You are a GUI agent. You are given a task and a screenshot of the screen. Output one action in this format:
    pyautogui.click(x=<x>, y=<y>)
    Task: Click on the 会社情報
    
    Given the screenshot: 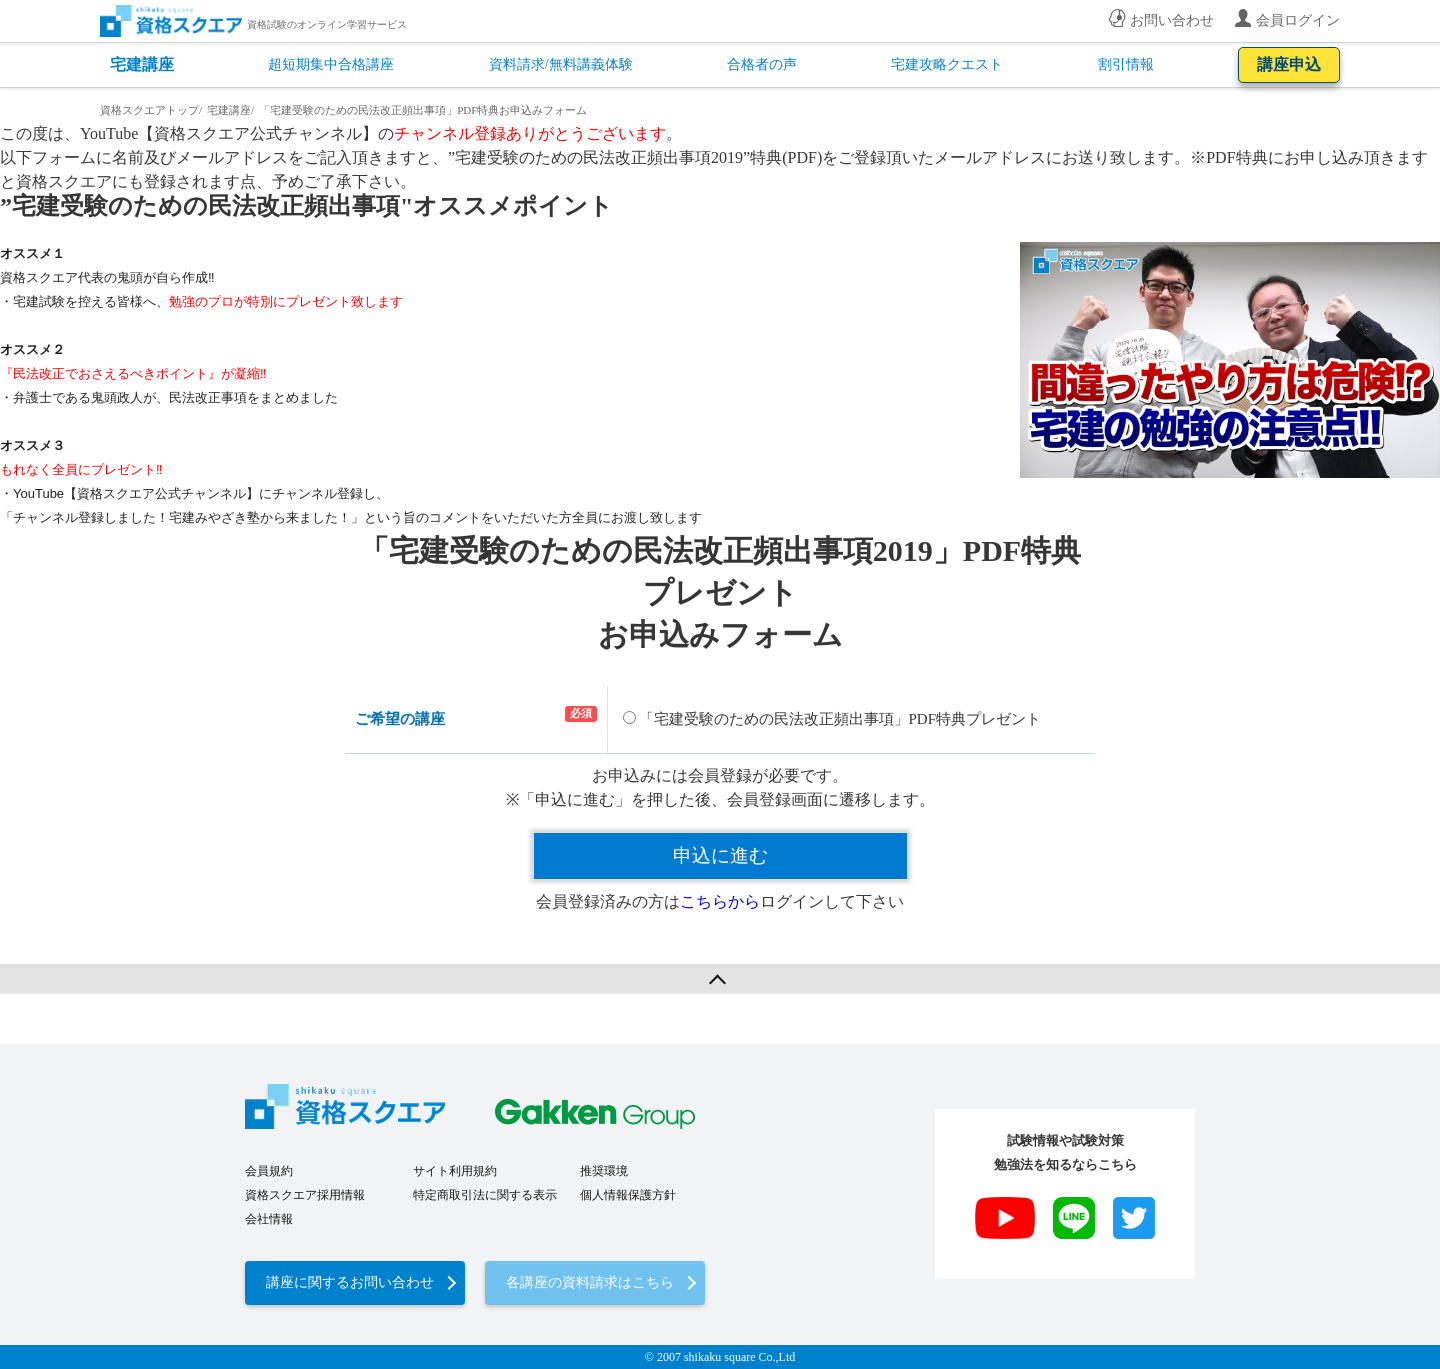 What is the action you would take?
    pyautogui.click(x=269, y=1219)
    